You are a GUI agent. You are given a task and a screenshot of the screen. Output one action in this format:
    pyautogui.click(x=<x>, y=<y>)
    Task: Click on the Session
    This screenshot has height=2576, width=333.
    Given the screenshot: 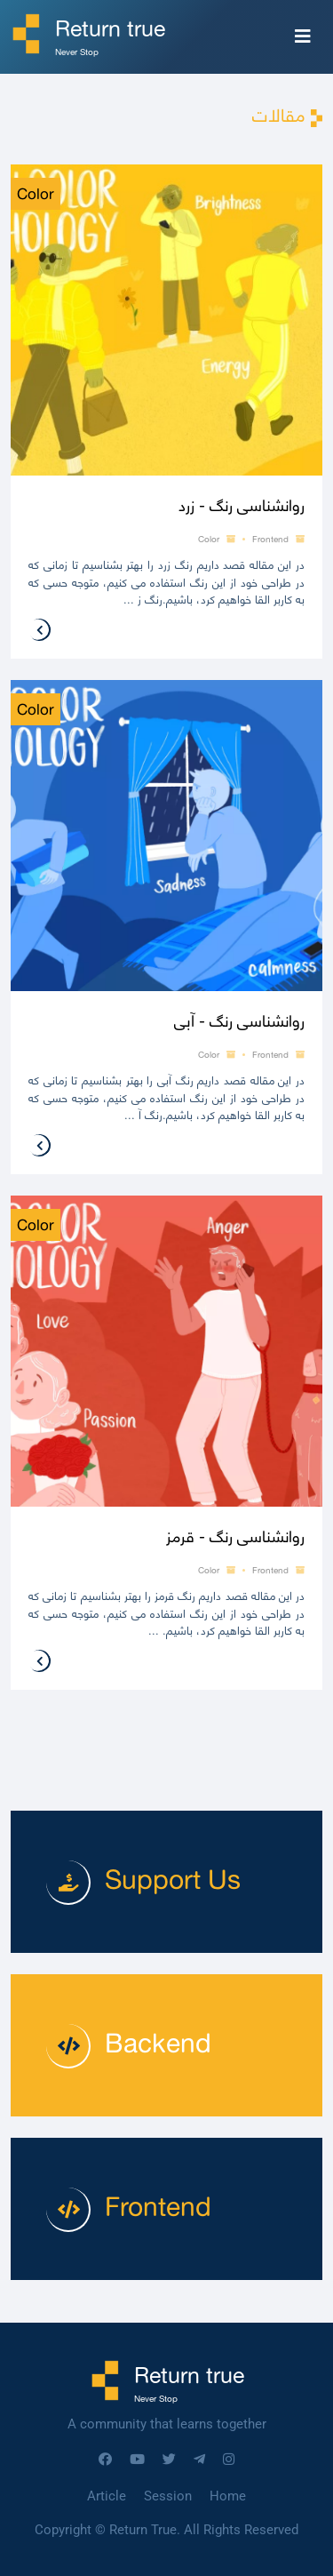 What is the action you would take?
    pyautogui.click(x=168, y=2496)
    